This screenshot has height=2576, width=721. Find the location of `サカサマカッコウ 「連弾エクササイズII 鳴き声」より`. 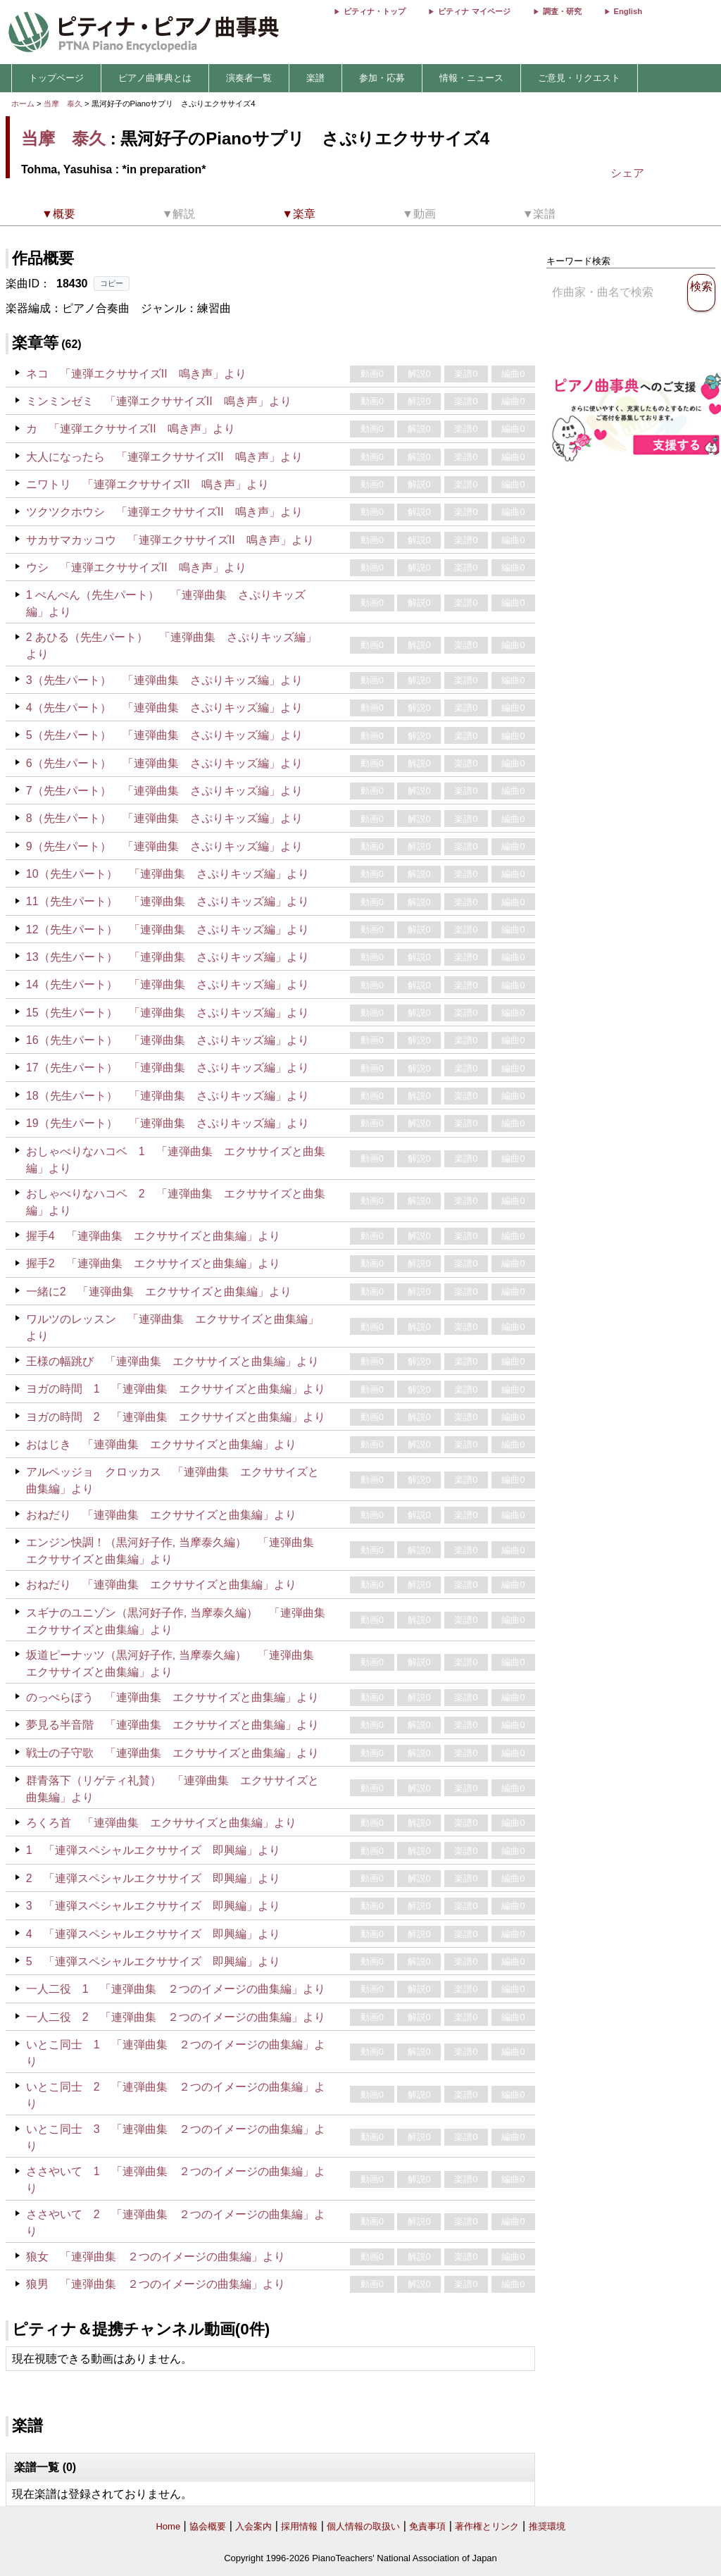

サカサマカッコウ 「連弾エクササイズII 鳴き声」より is located at coordinates (170, 540).